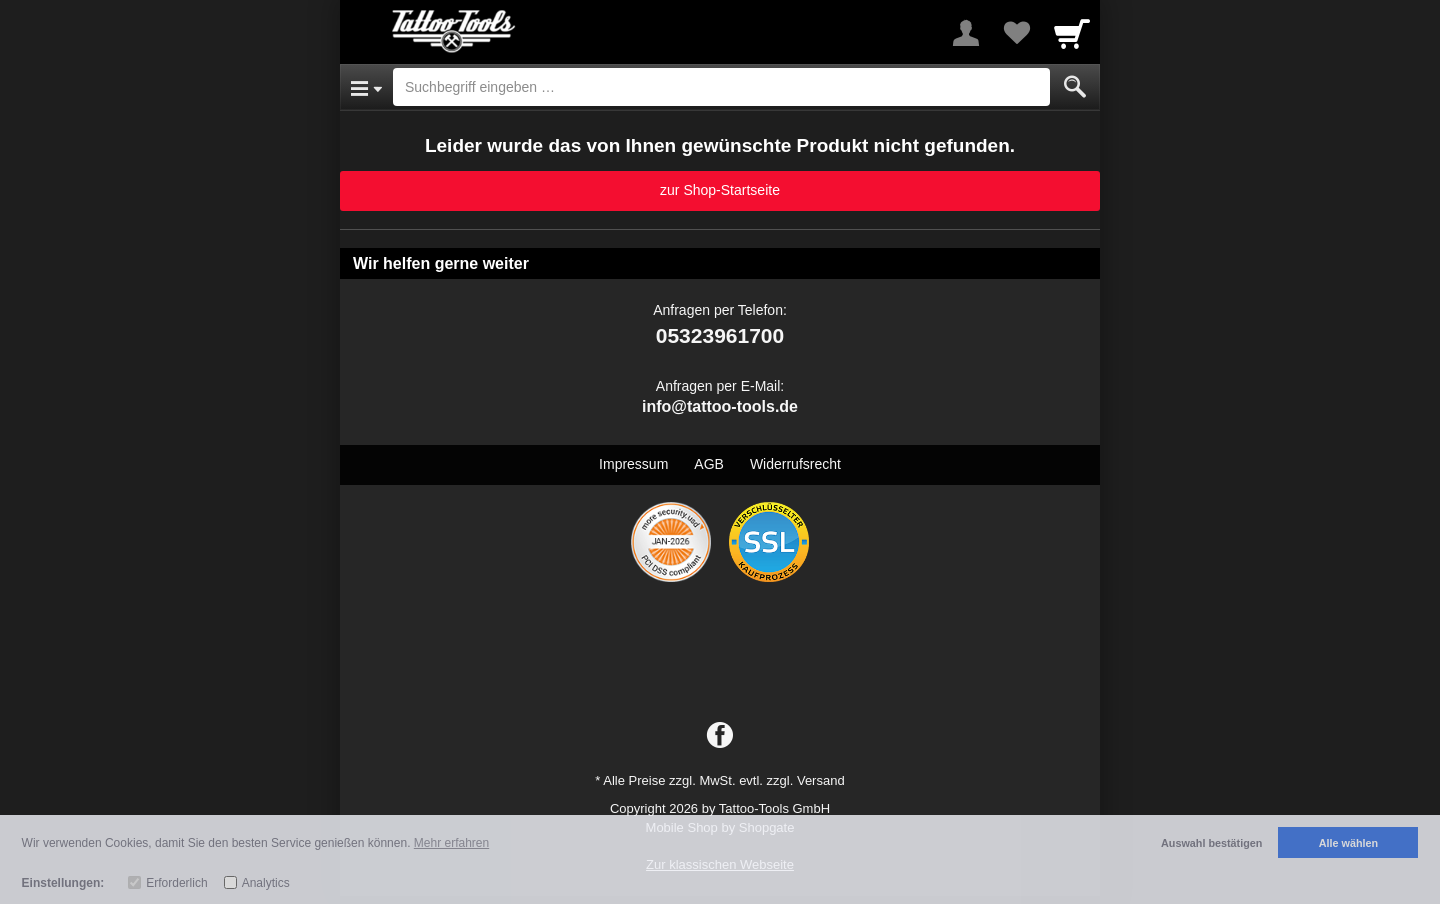 The width and height of the screenshot is (1440, 904). Describe the element at coordinates (720, 190) in the screenshot. I see `zur Shop-Startseite` at that location.